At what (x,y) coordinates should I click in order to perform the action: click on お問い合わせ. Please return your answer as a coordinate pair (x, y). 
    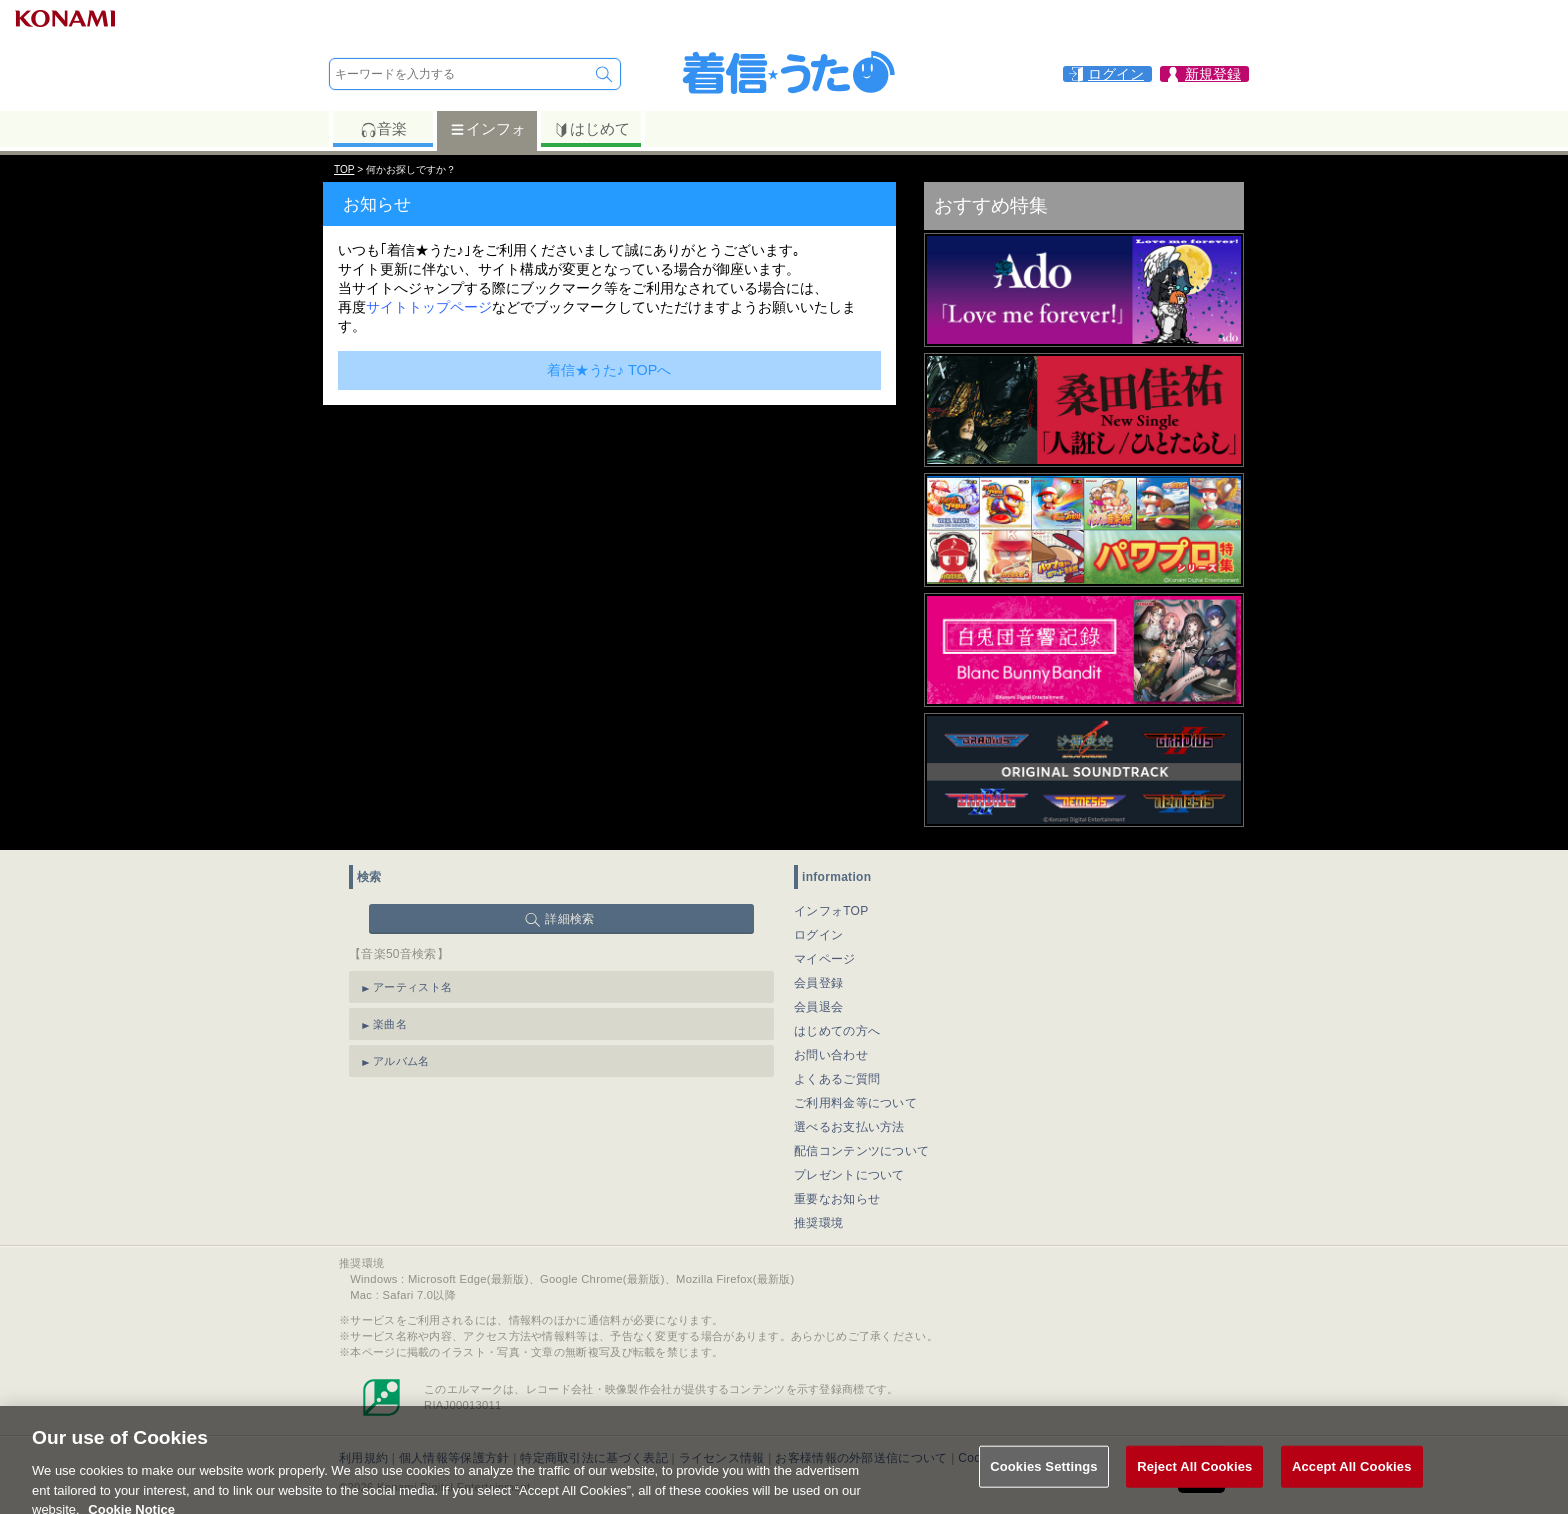
    Looking at the image, I should click on (831, 1055).